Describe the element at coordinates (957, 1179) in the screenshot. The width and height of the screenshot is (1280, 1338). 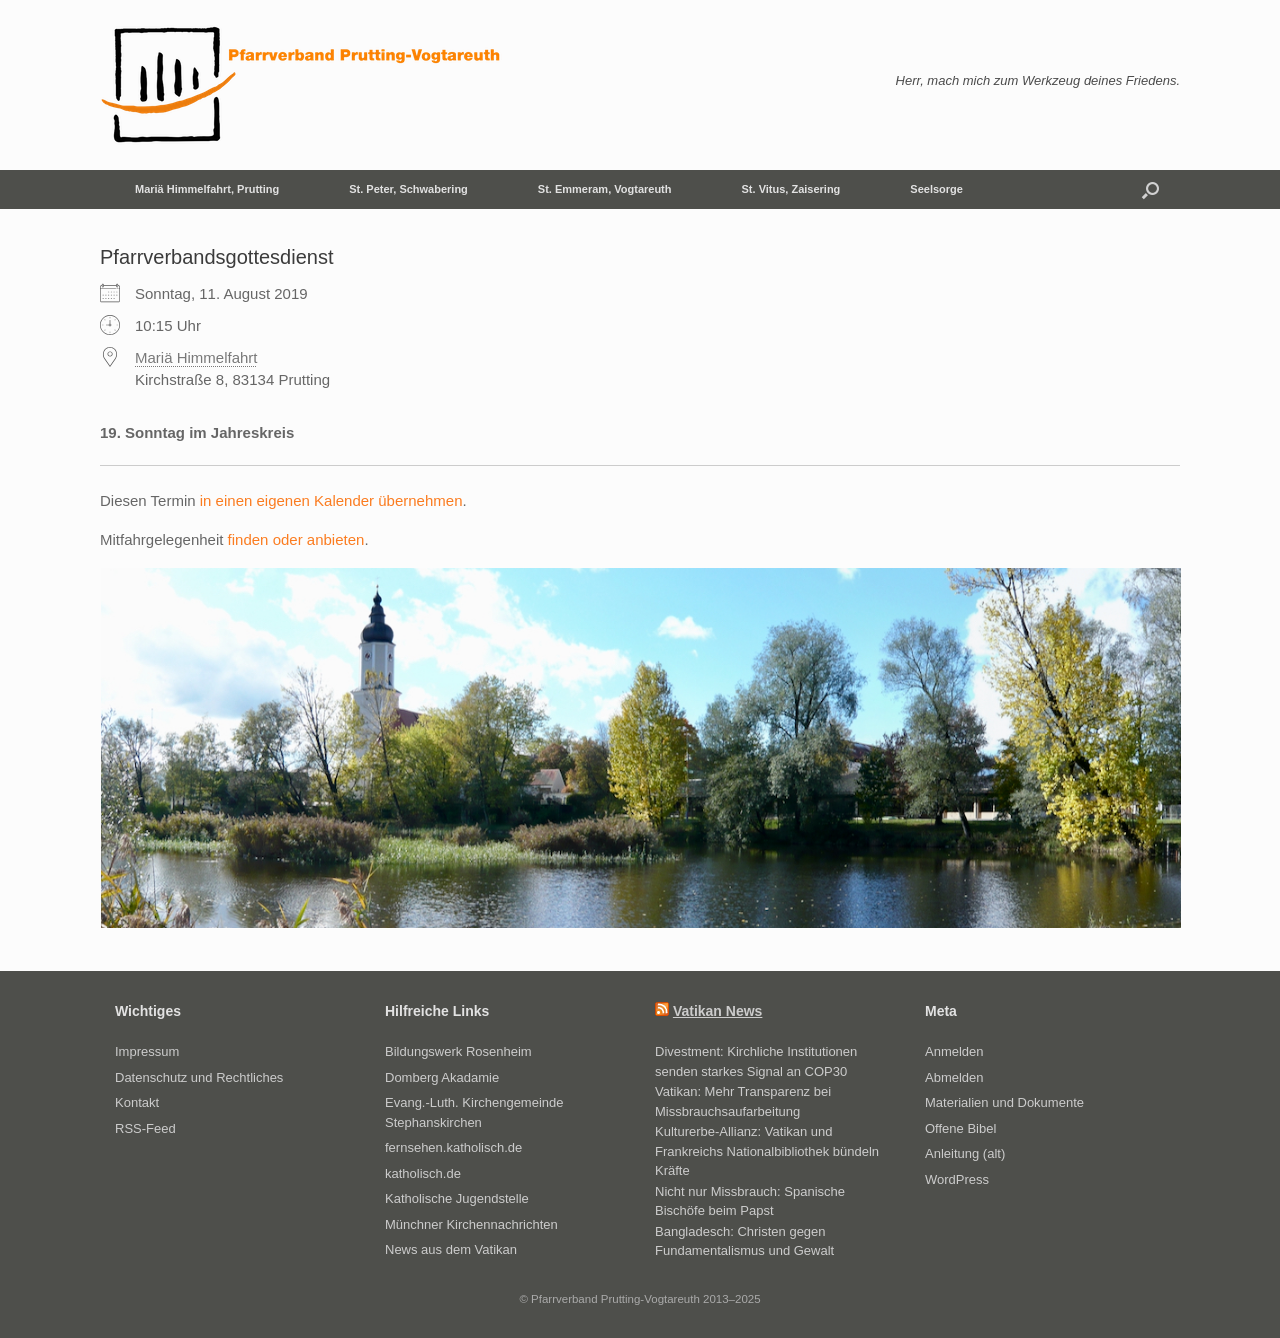
I see `WordPress` at that location.